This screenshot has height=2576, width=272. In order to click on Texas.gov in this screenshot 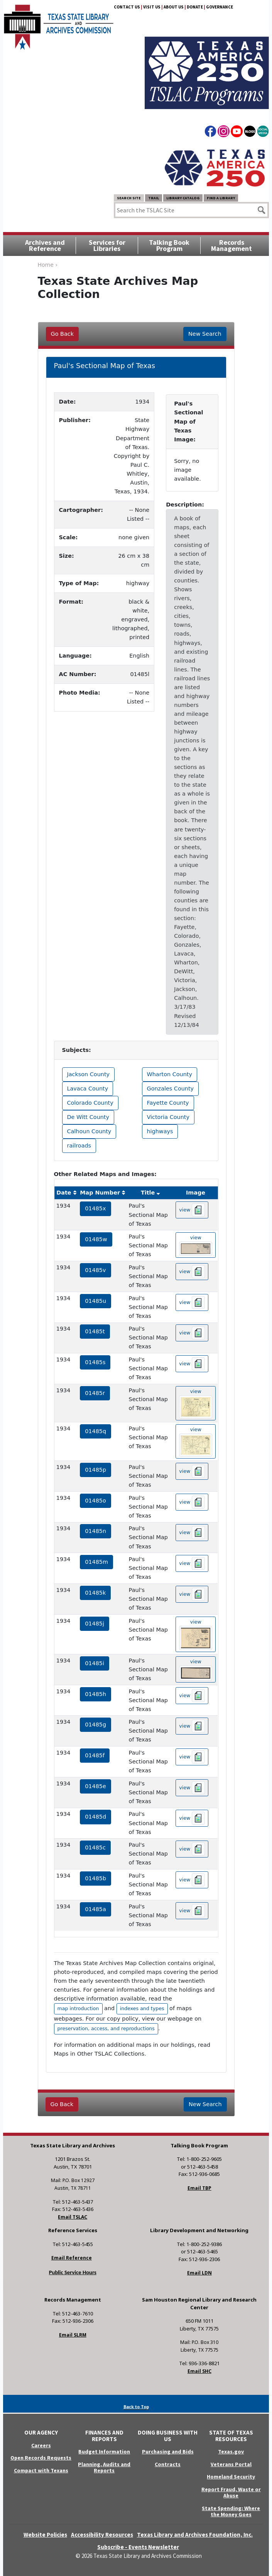, I will do `click(231, 2451)`.